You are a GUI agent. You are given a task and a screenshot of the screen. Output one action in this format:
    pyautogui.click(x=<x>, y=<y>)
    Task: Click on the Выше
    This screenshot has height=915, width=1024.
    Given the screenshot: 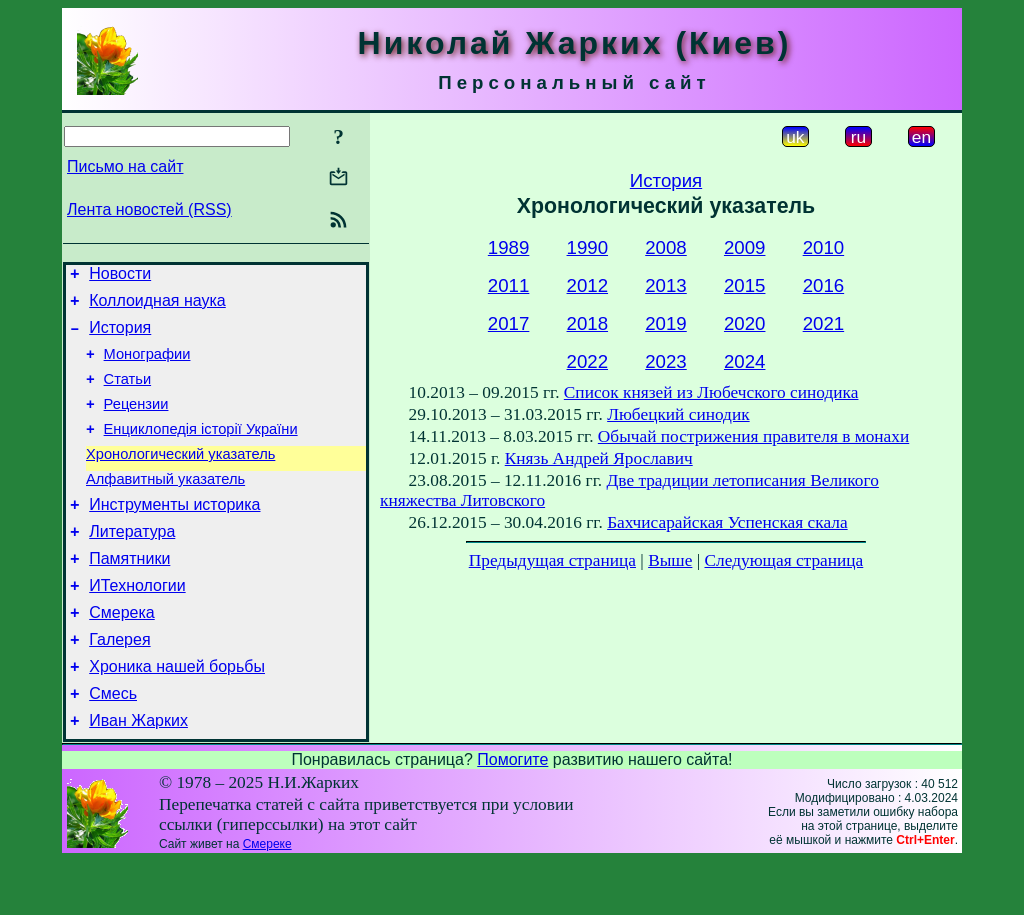 What is the action you would take?
    pyautogui.click(x=670, y=560)
    